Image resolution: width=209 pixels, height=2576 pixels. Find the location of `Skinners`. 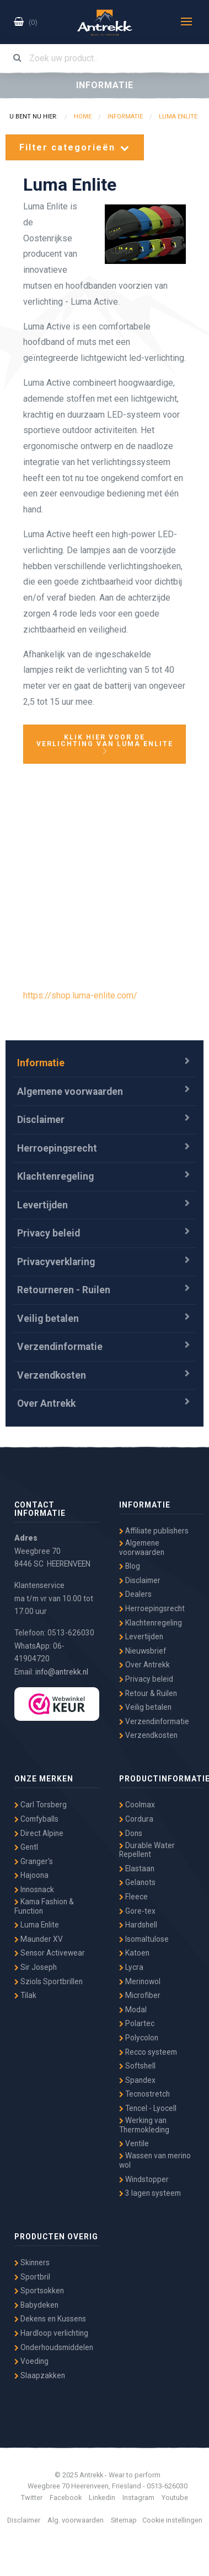

Skinners is located at coordinates (32, 2262).